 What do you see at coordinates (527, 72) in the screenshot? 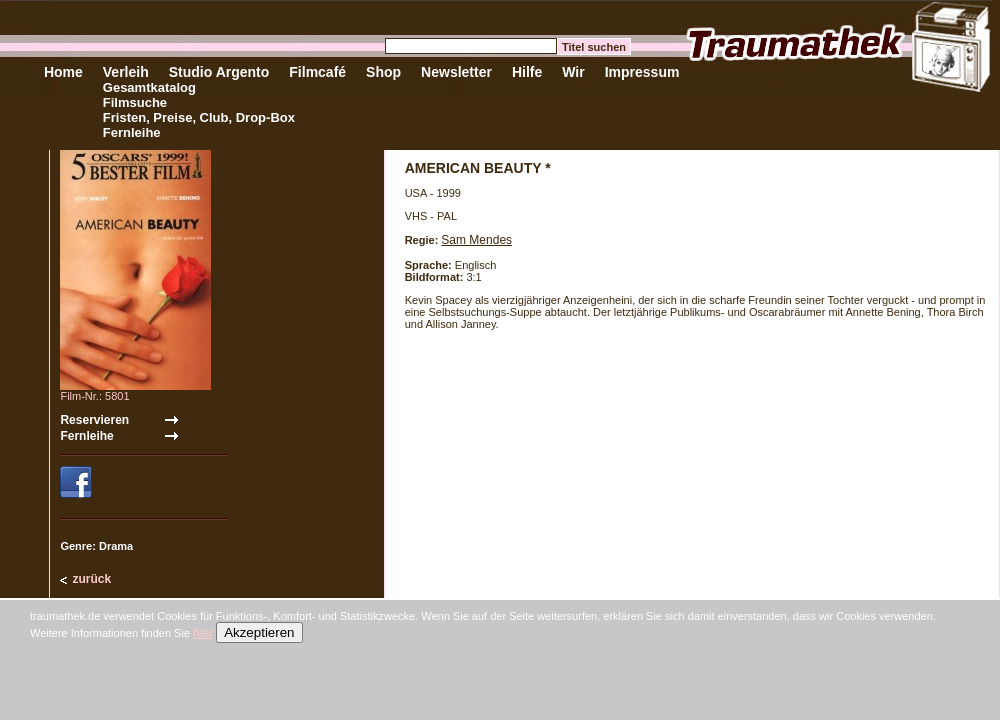
I see `Hilfe` at bounding box center [527, 72].